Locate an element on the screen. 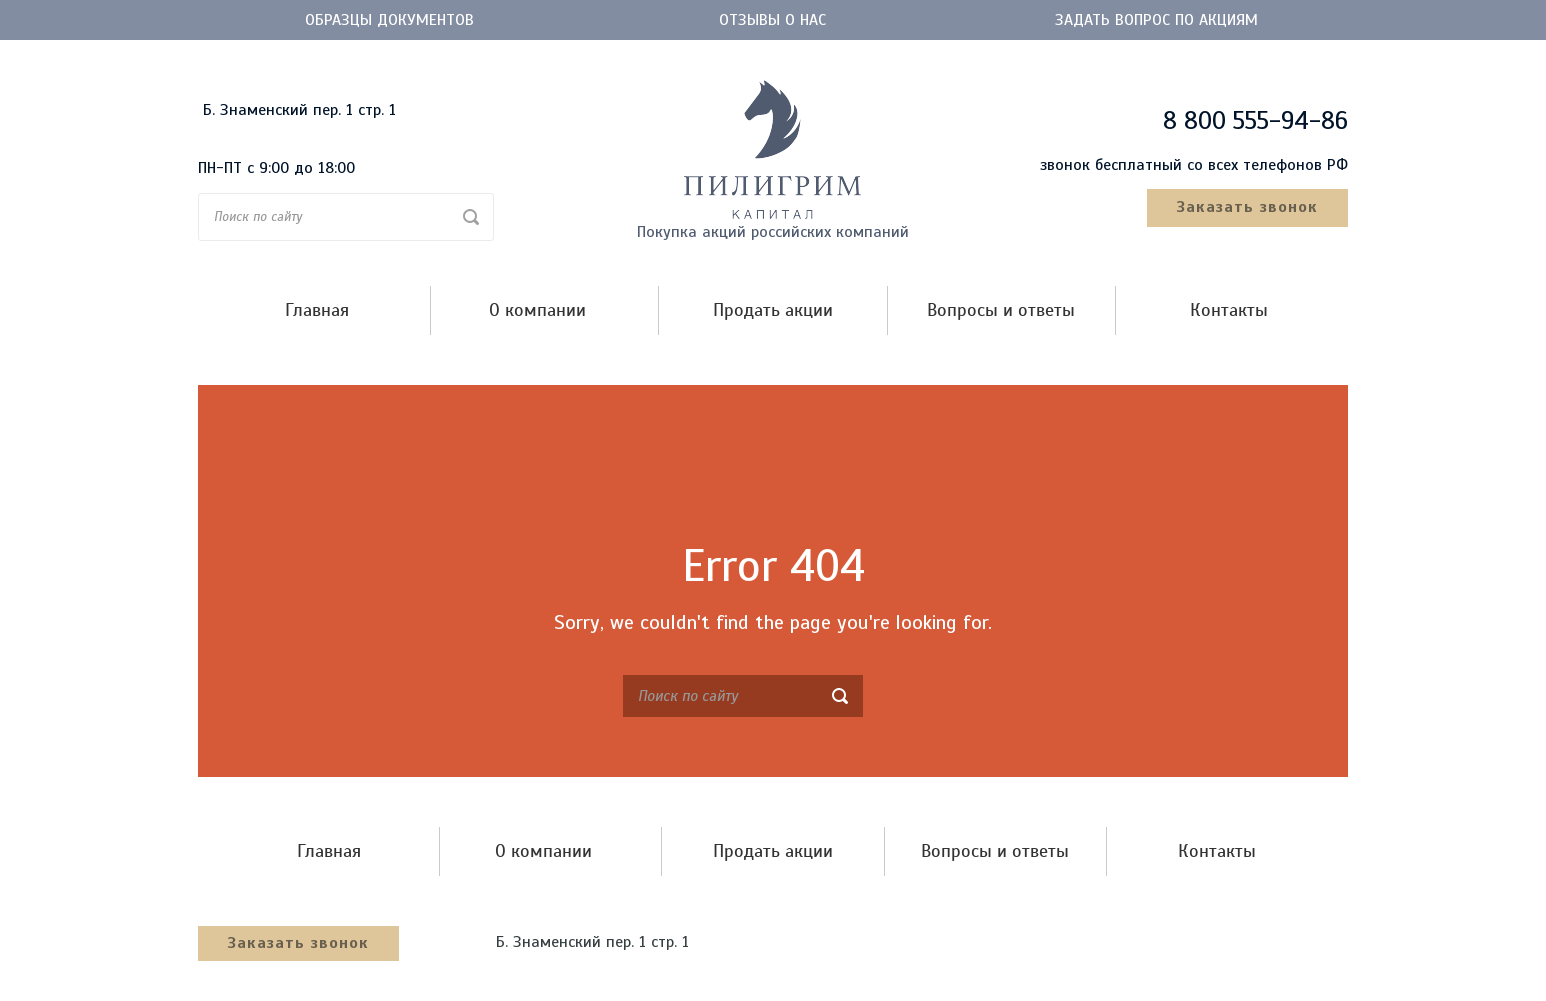  Контакты is located at coordinates (1229, 310).